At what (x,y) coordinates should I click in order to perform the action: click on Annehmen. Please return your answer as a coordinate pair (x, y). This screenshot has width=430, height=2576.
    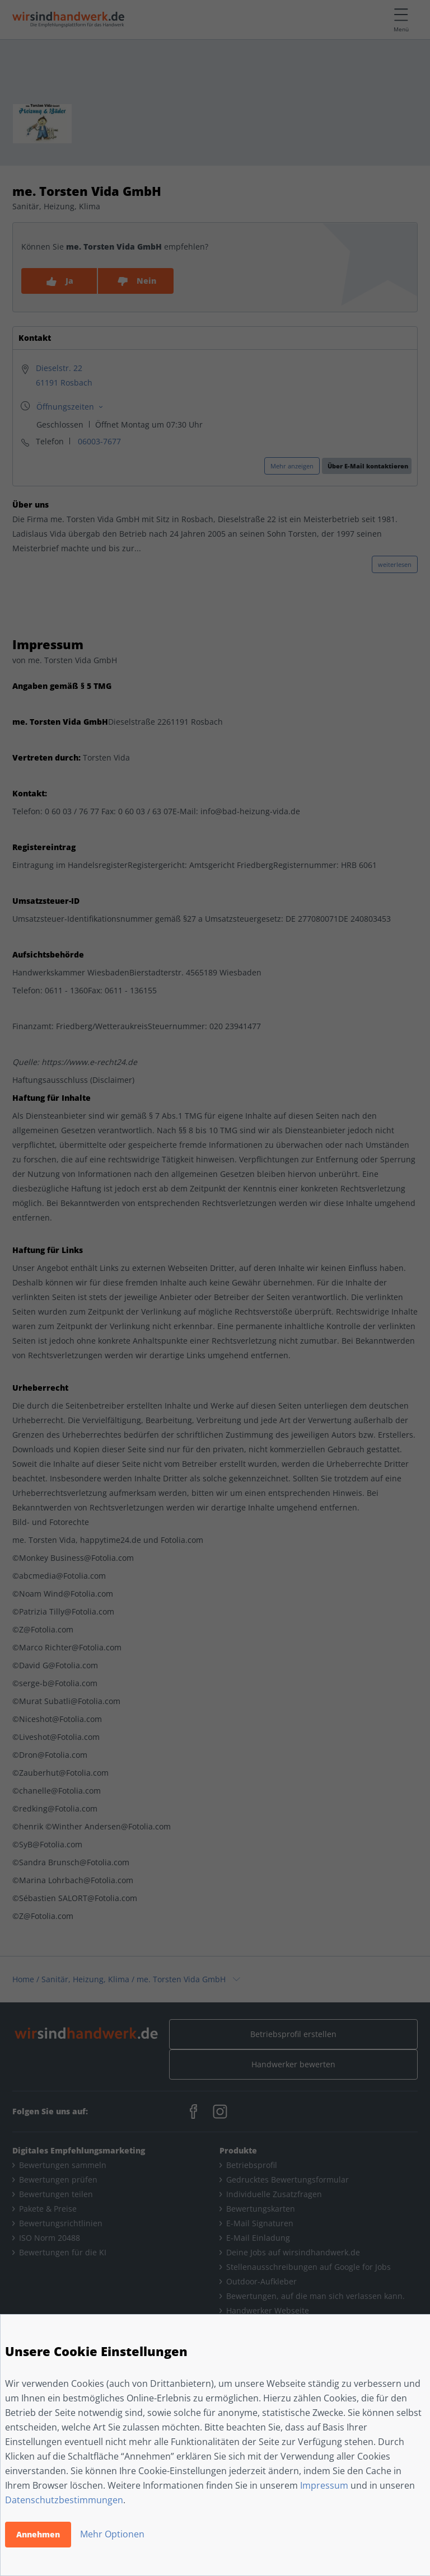
    Looking at the image, I should click on (38, 2534).